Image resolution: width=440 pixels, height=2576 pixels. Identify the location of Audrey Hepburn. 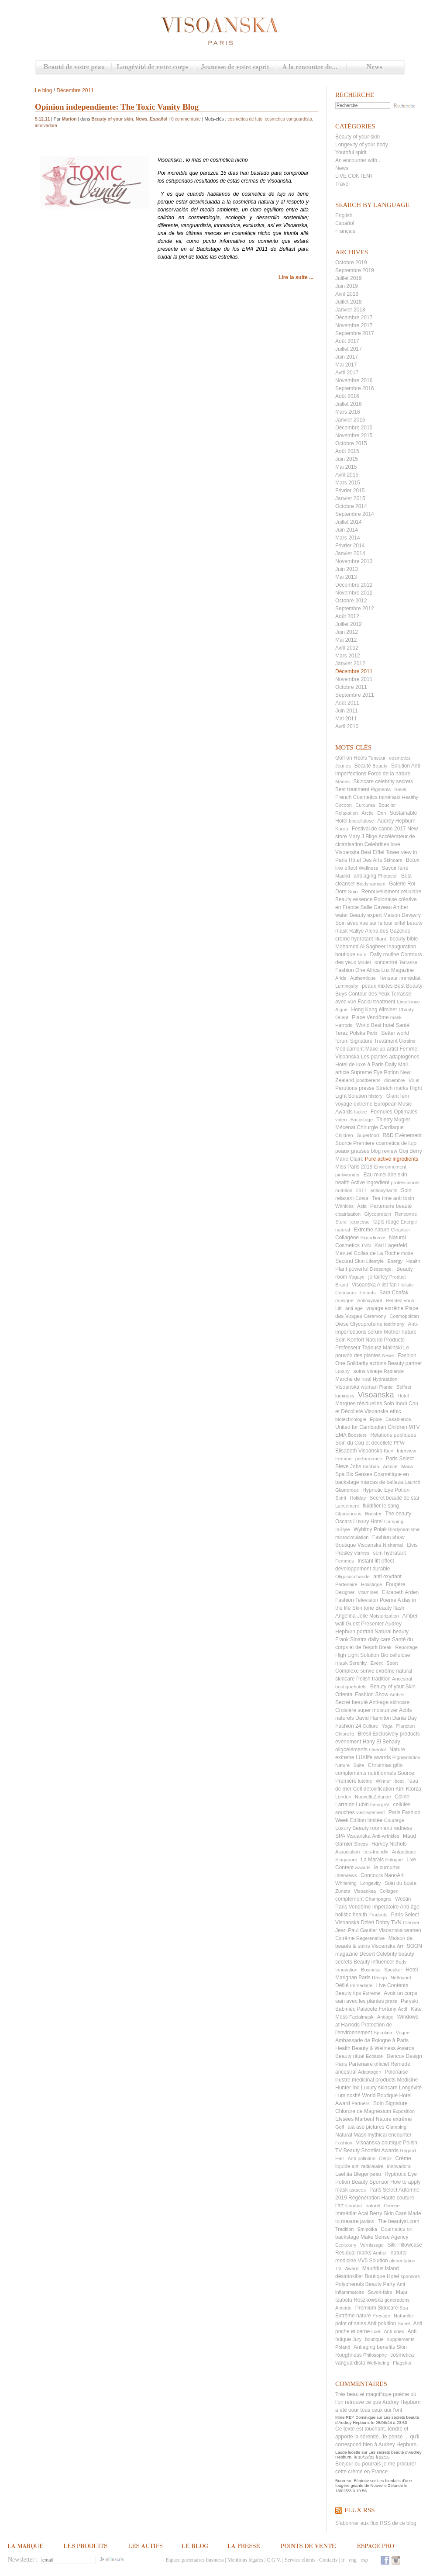
(397, 821).